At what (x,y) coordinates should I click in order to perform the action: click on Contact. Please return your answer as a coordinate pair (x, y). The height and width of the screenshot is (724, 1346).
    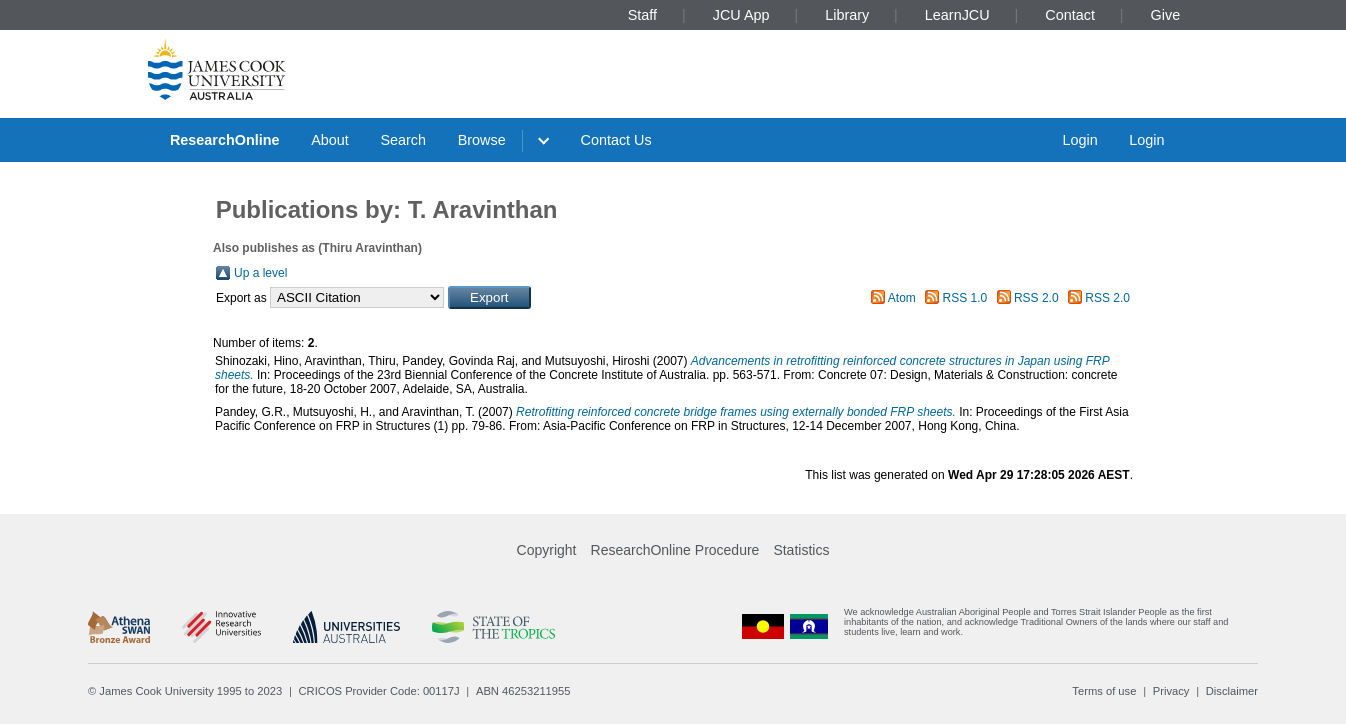
    Looking at the image, I should click on (1070, 15).